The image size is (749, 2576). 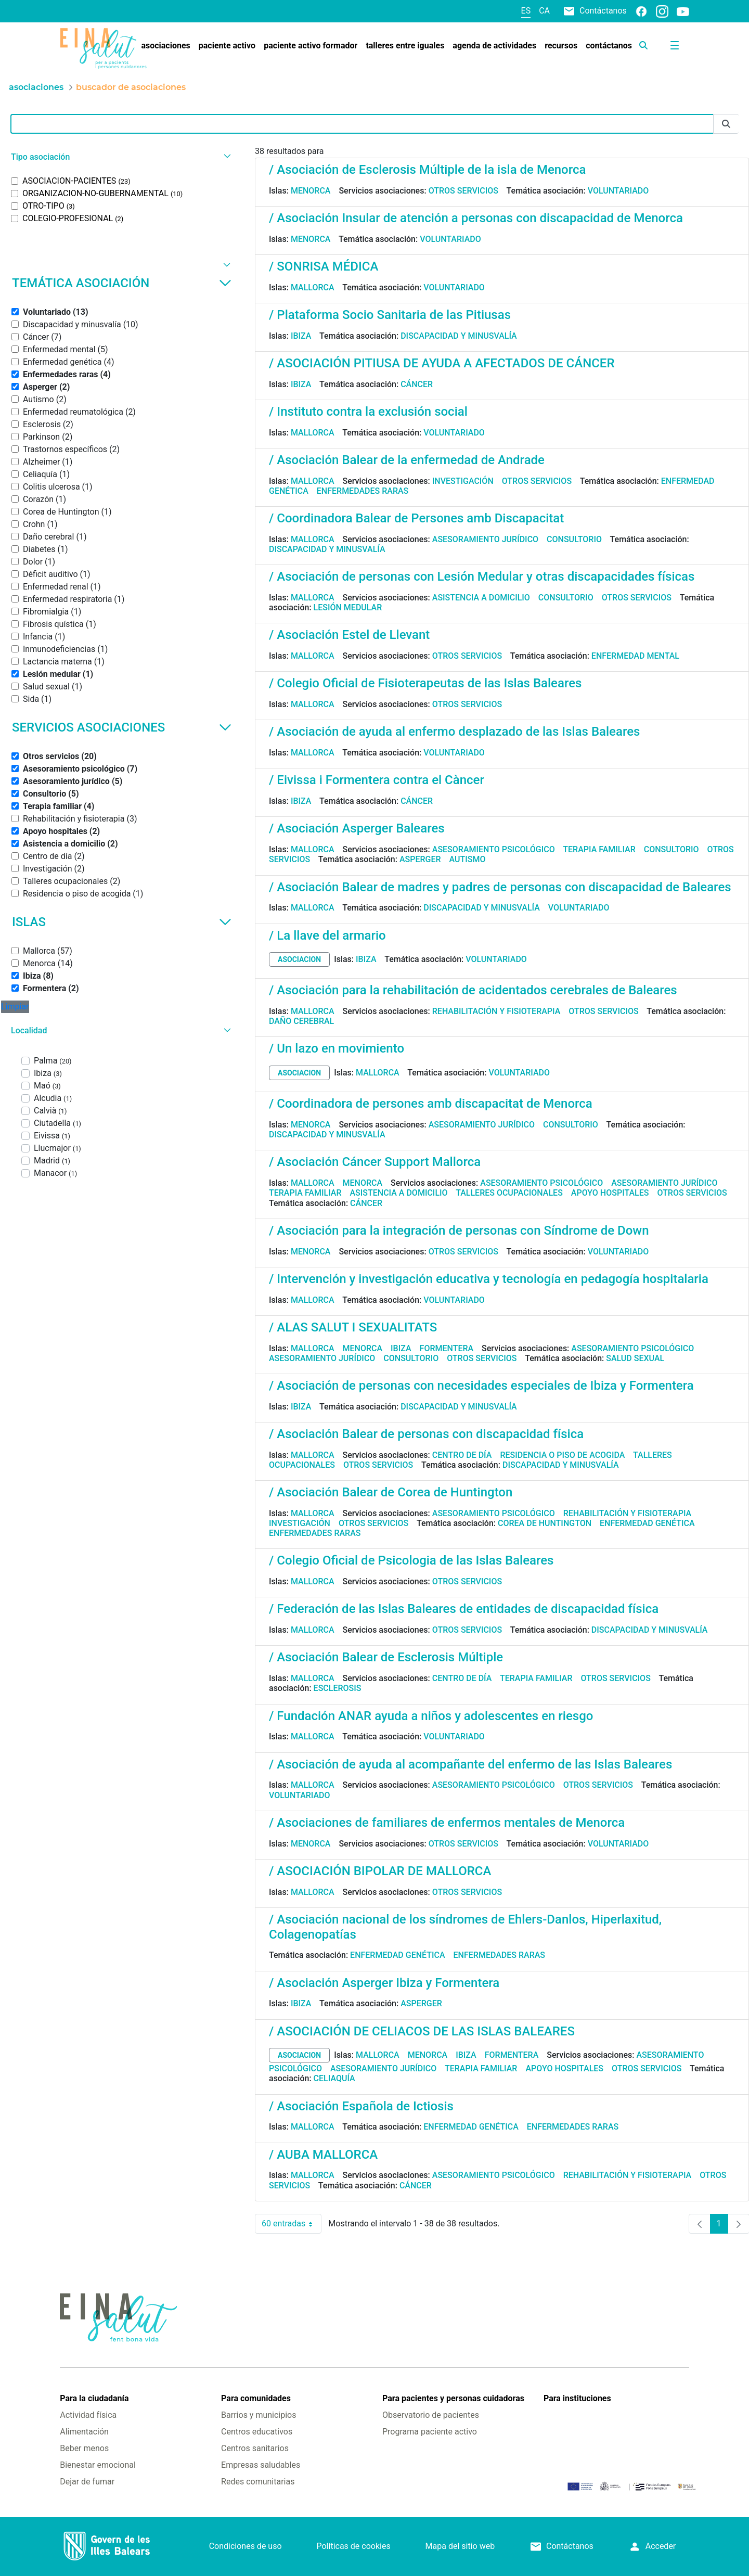 I want to click on / Asociación de personas con Lesión Medular y otras discapacidades físicas, so click(x=481, y=576).